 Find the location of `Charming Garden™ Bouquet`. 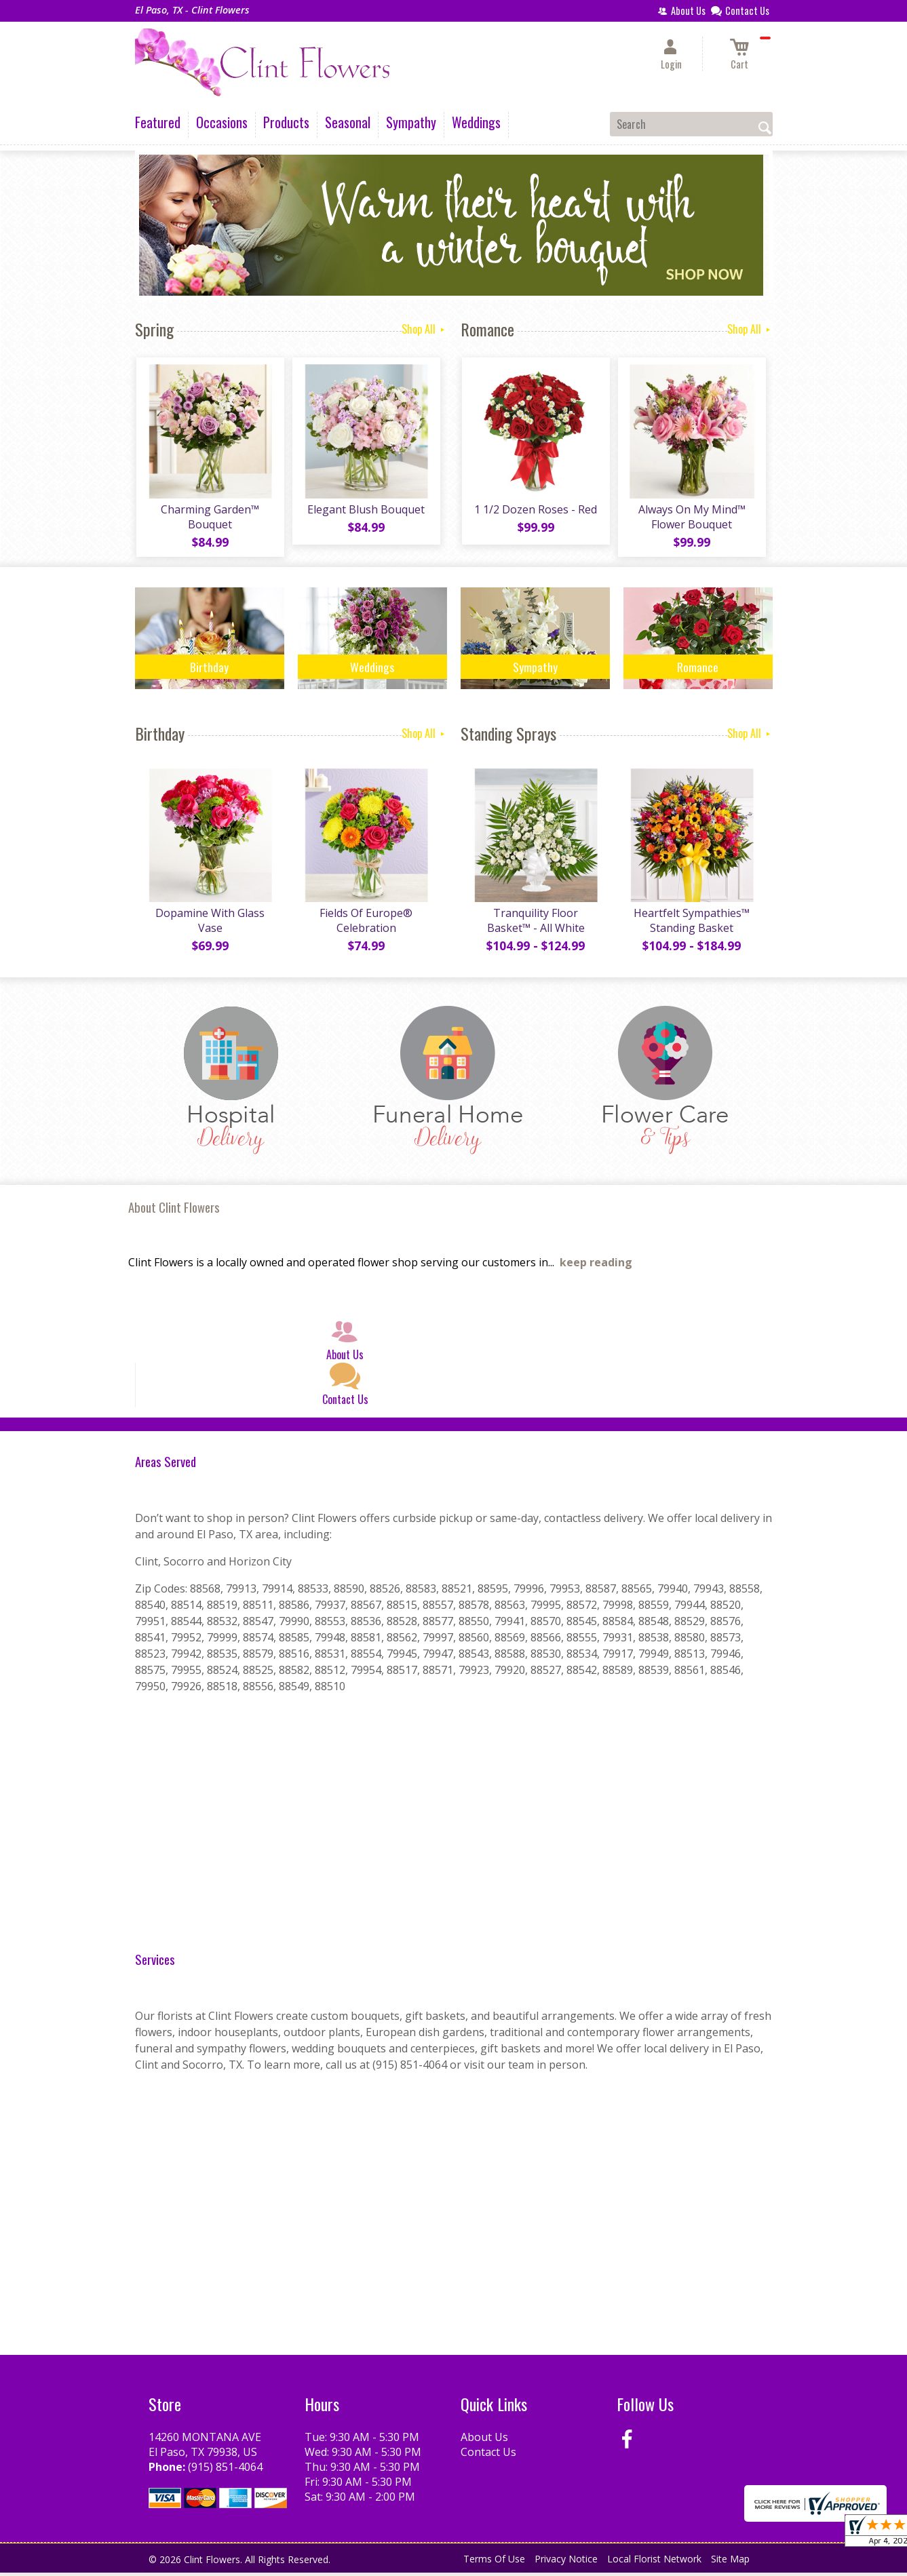

Charming Garden™ Bouquet is located at coordinates (209, 518).